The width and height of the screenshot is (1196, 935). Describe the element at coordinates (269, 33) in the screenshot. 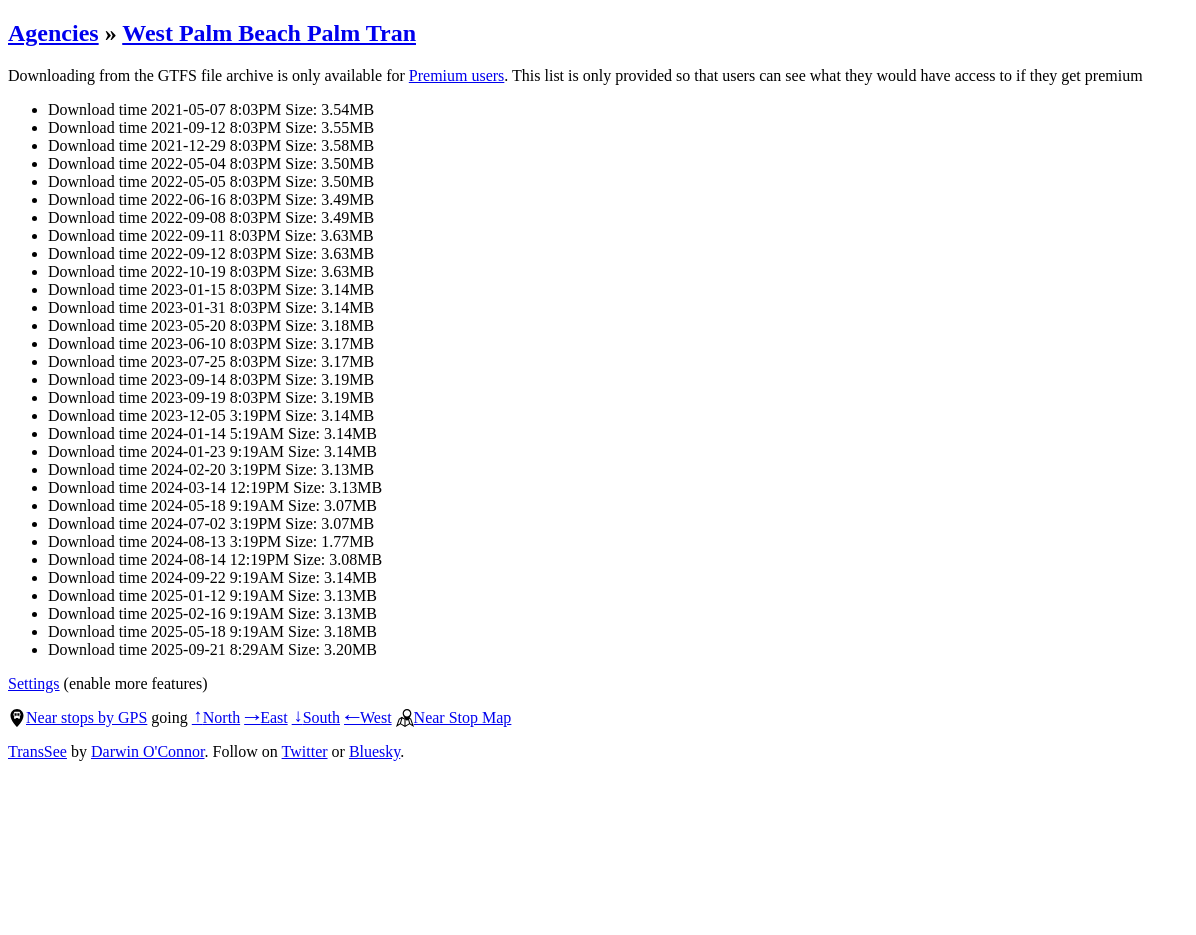

I see `West Palm Beach Palm Tran` at that location.